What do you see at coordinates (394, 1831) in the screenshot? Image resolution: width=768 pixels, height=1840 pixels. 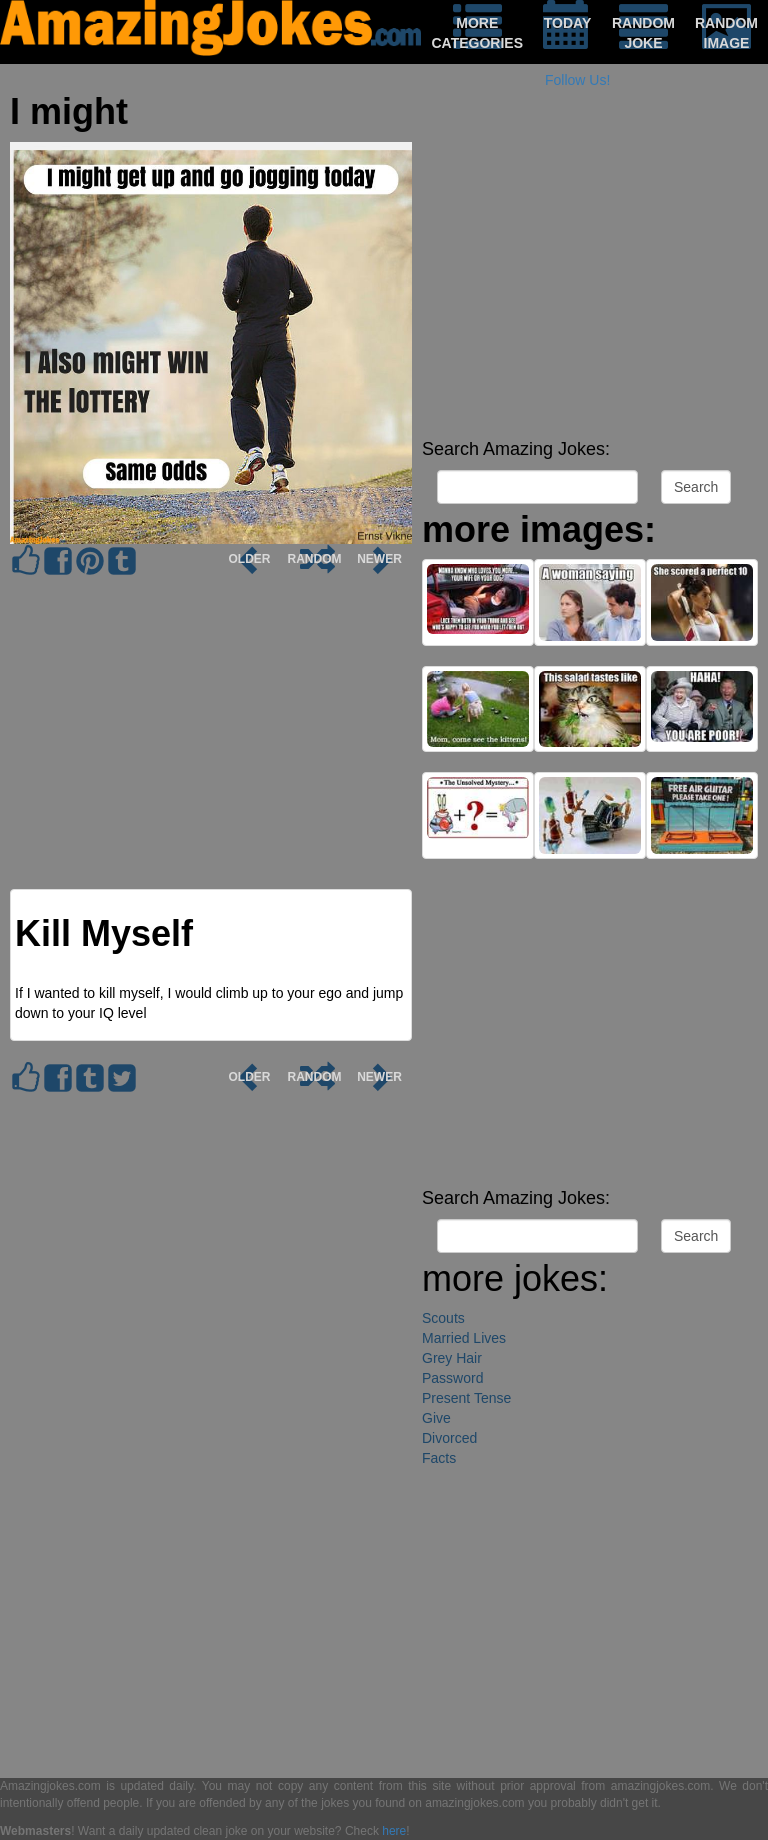 I see `here` at bounding box center [394, 1831].